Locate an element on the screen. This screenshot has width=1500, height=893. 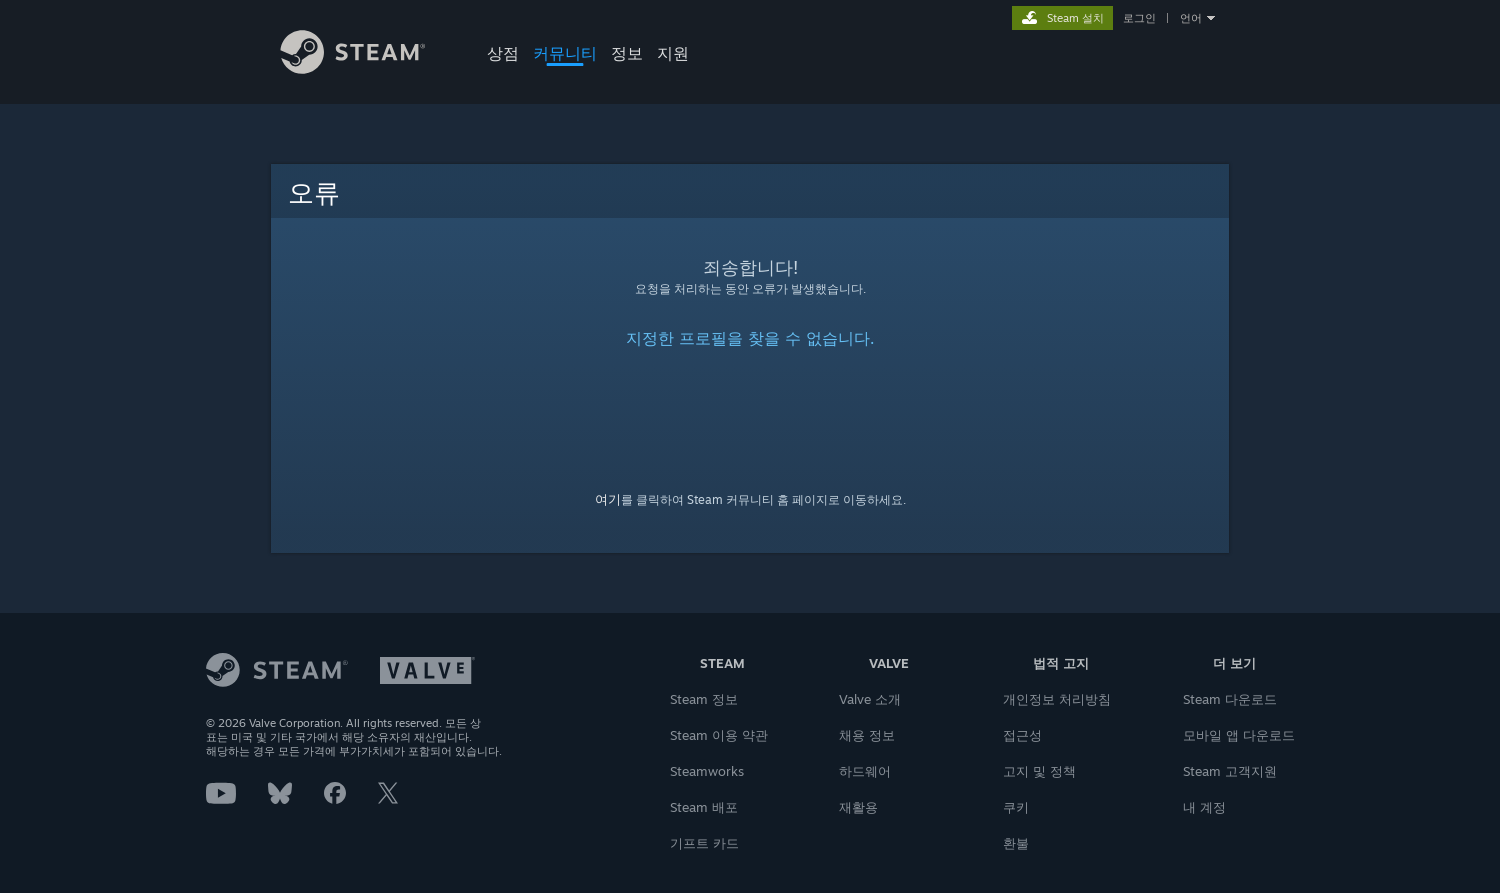
접근성 is located at coordinates (1022, 735).